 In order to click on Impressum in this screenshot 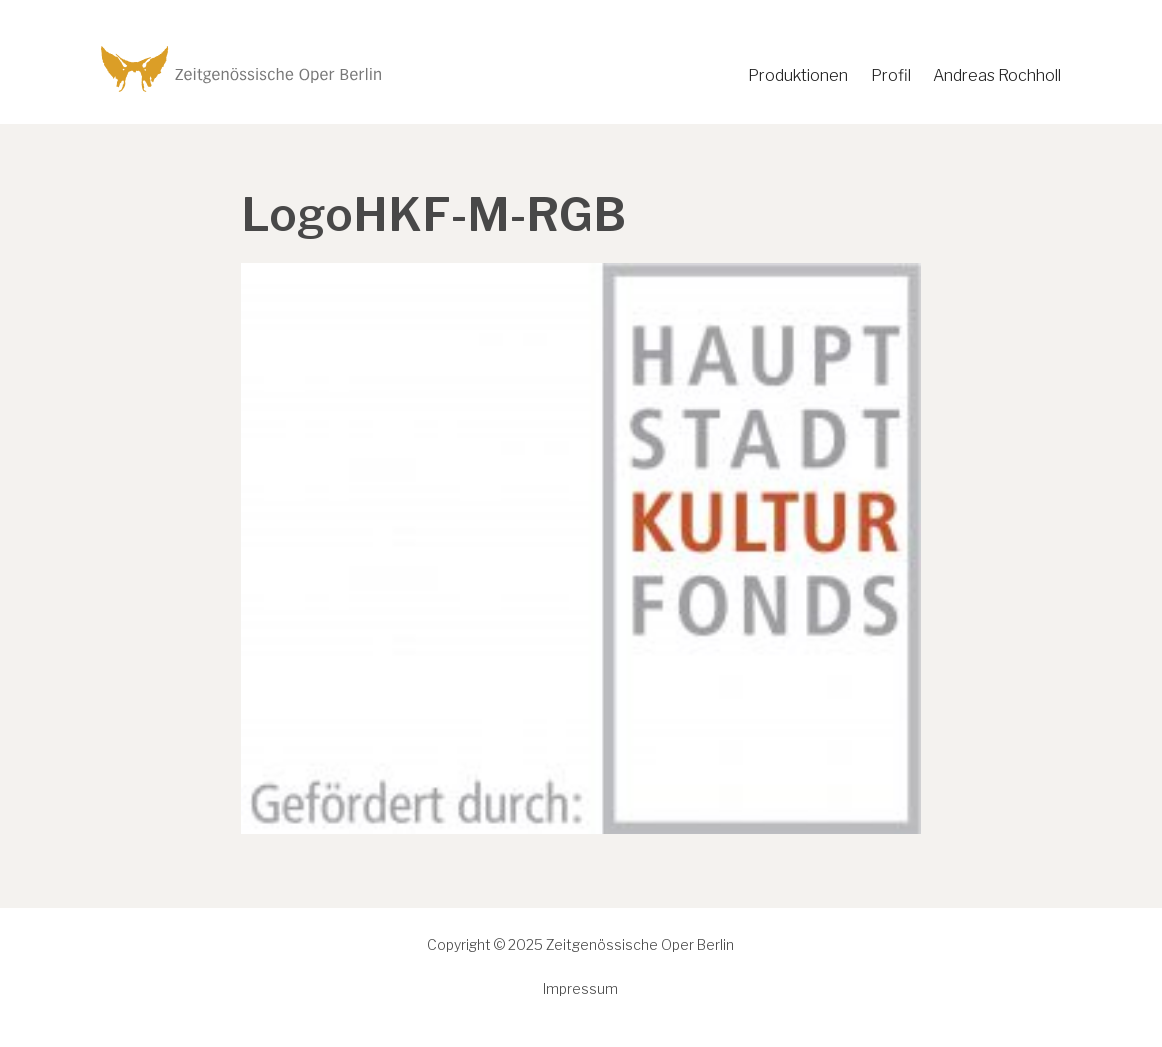, I will do `click(580, 988)`.